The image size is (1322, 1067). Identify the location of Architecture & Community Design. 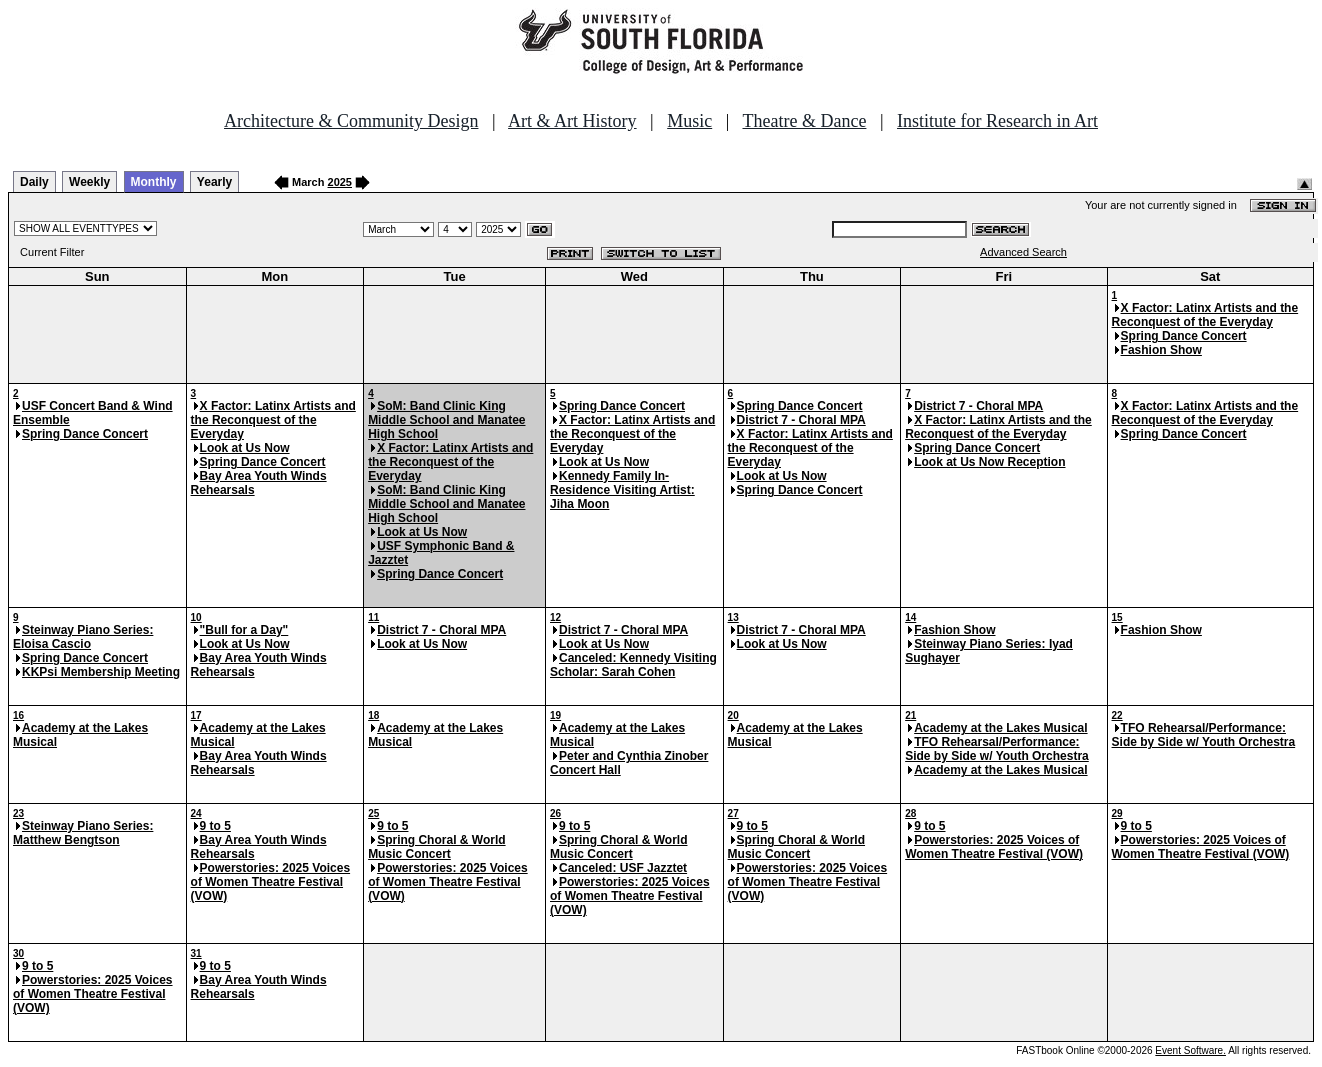
(351, 121).